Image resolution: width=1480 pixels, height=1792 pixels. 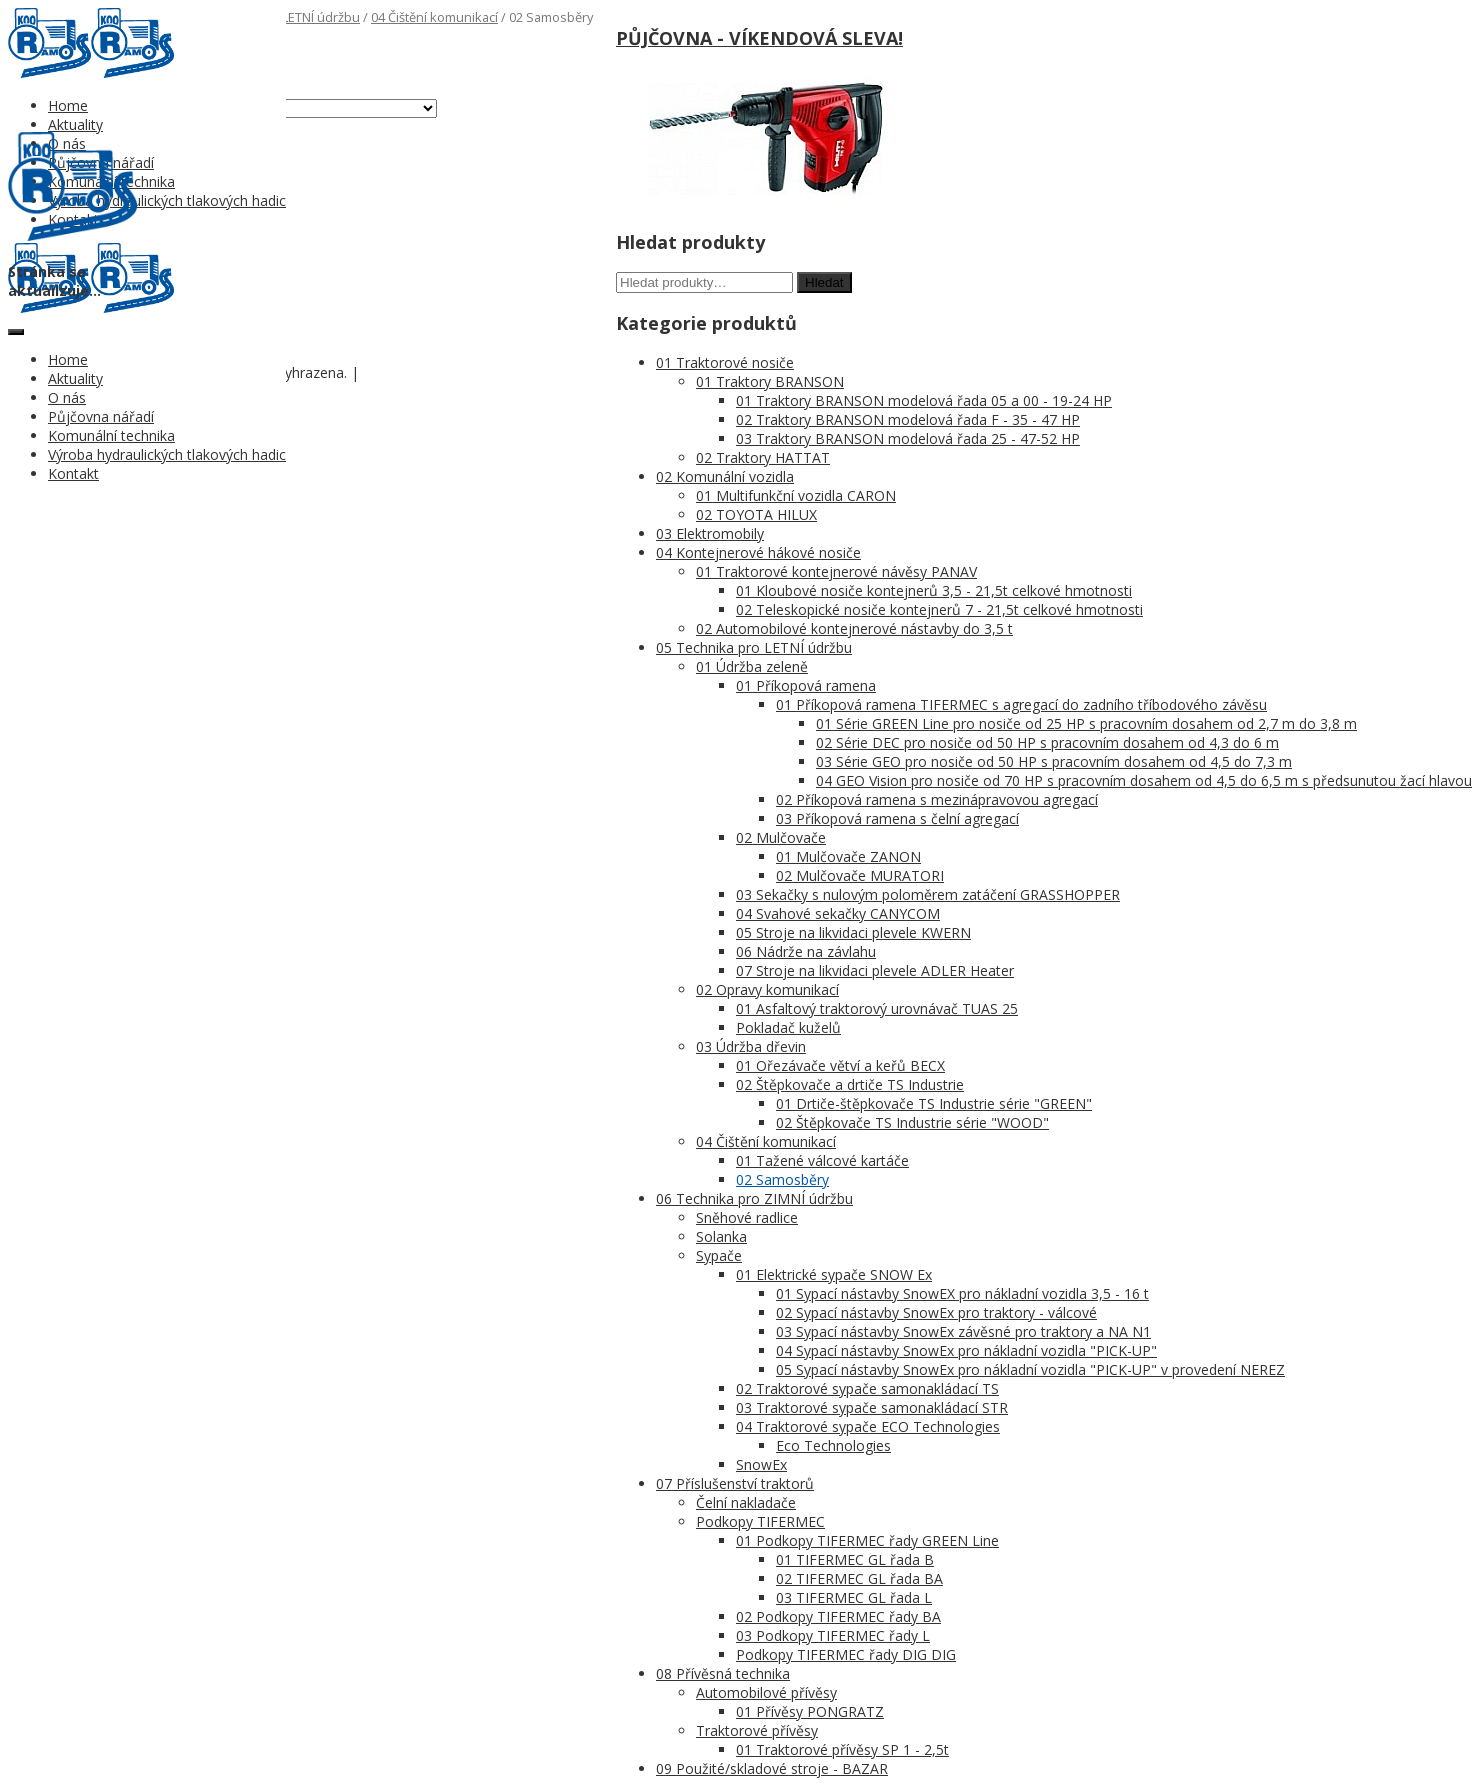 What do you see at coordinates (854, 628) in the screenshot?
I see `02 Automobilové kontejnerové nástavby do 3,5 t` at bounding box center [854, 628].